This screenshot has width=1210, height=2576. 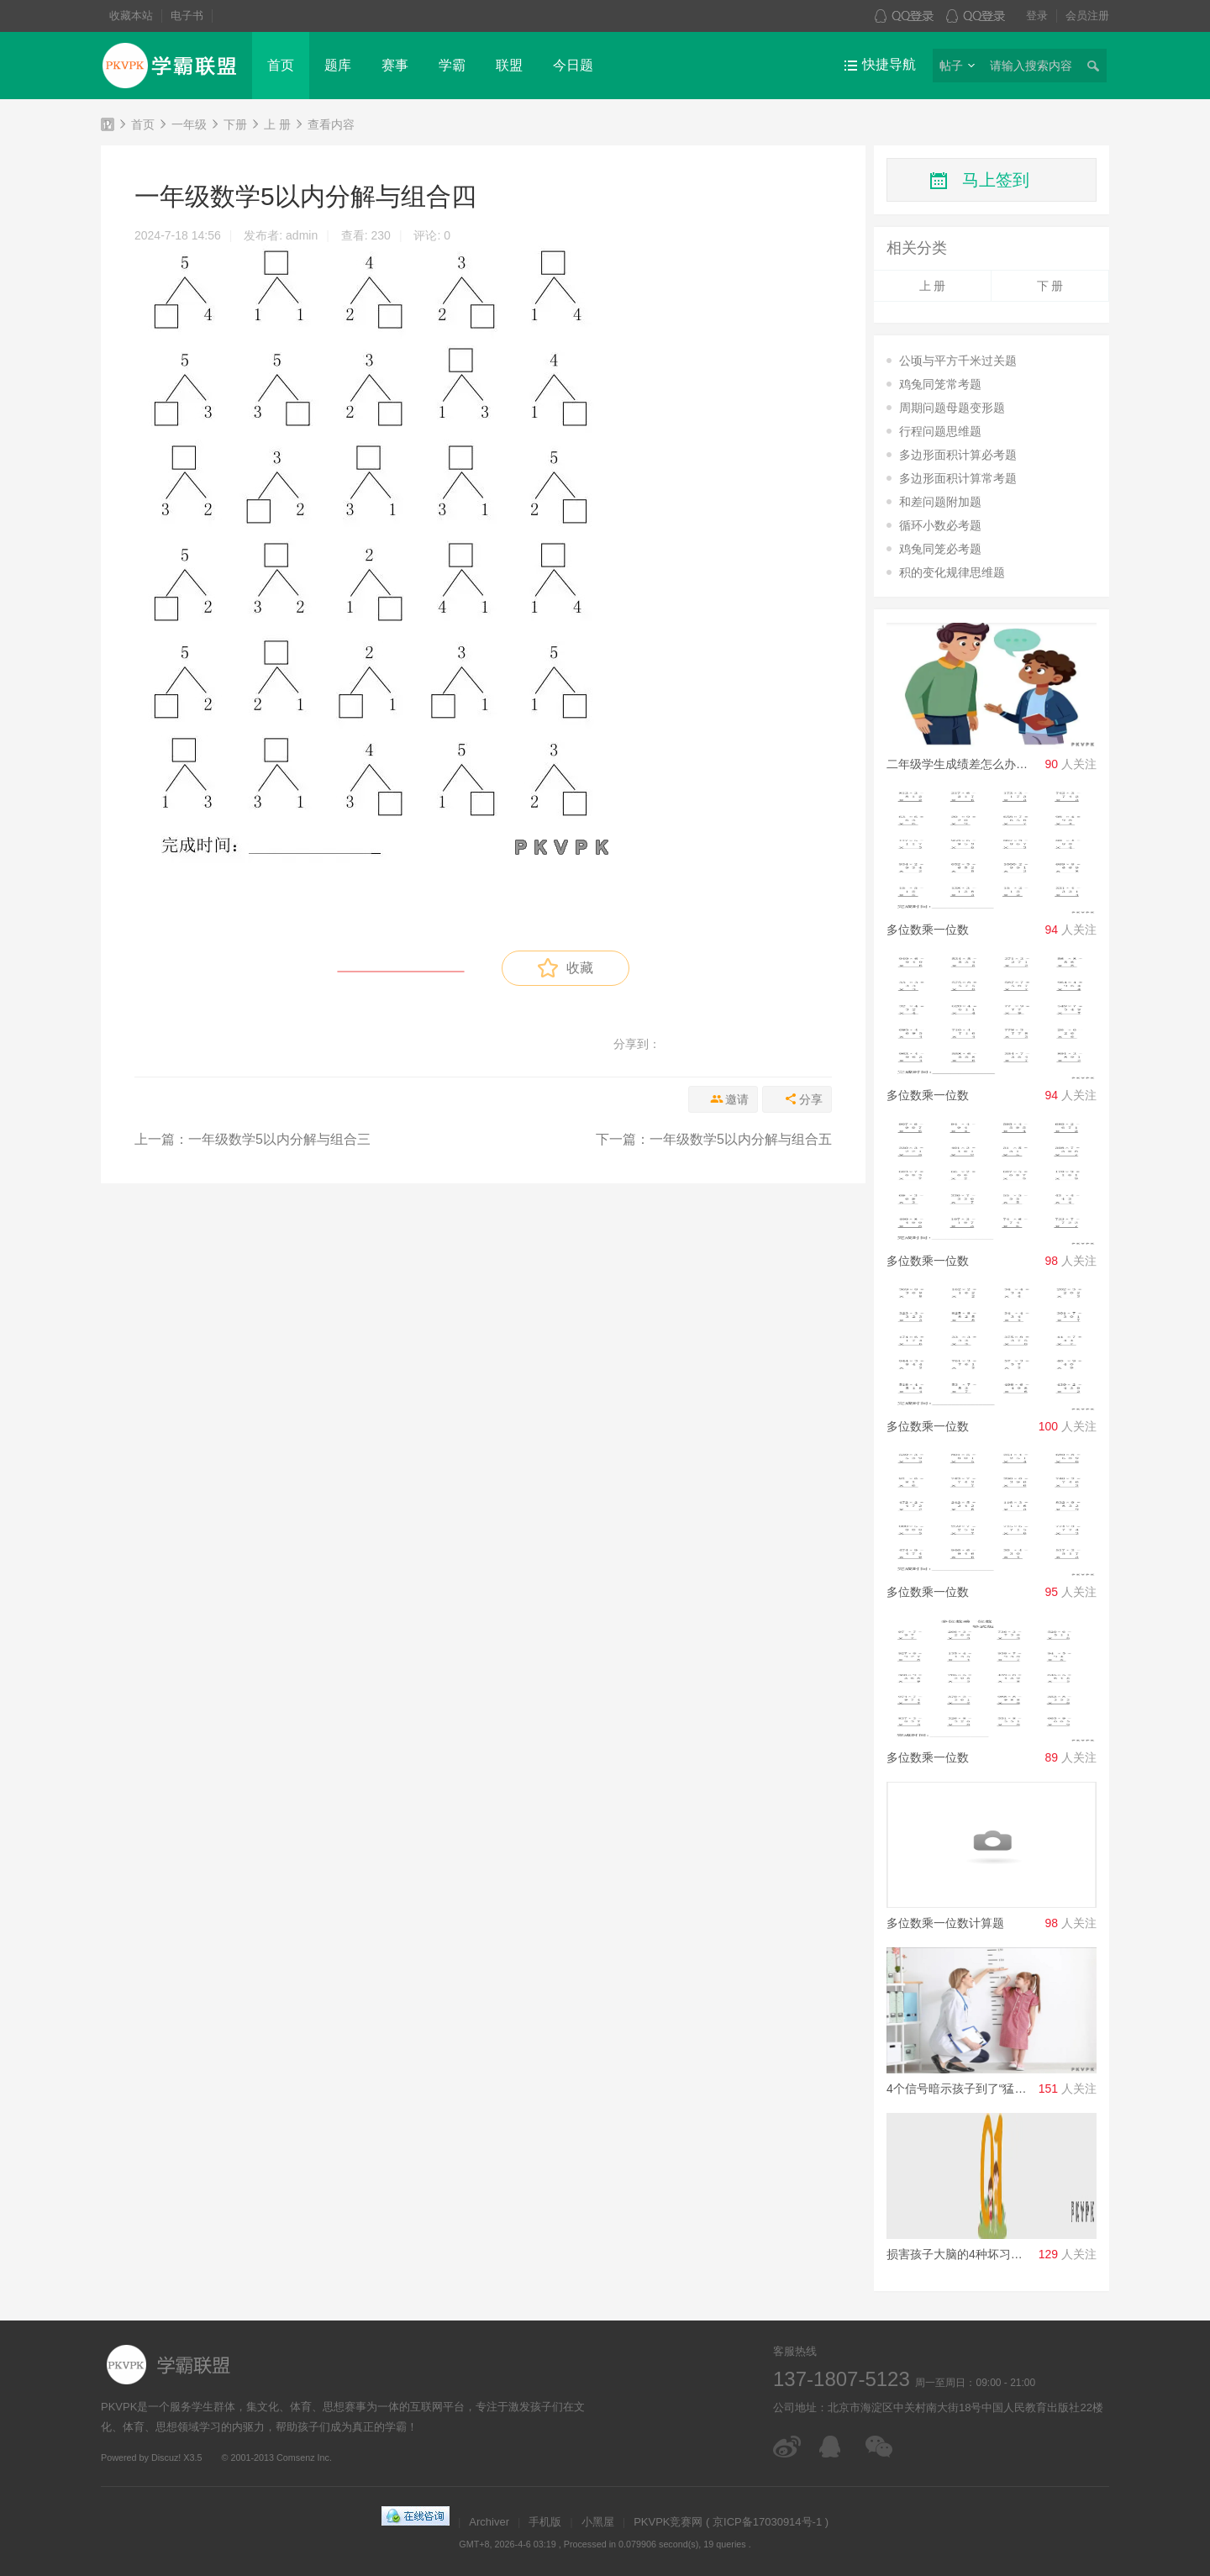 What do you see at coordinates (737, 1099) in the screenshot?
I see `邀请` at bounding box center [737, 1099].